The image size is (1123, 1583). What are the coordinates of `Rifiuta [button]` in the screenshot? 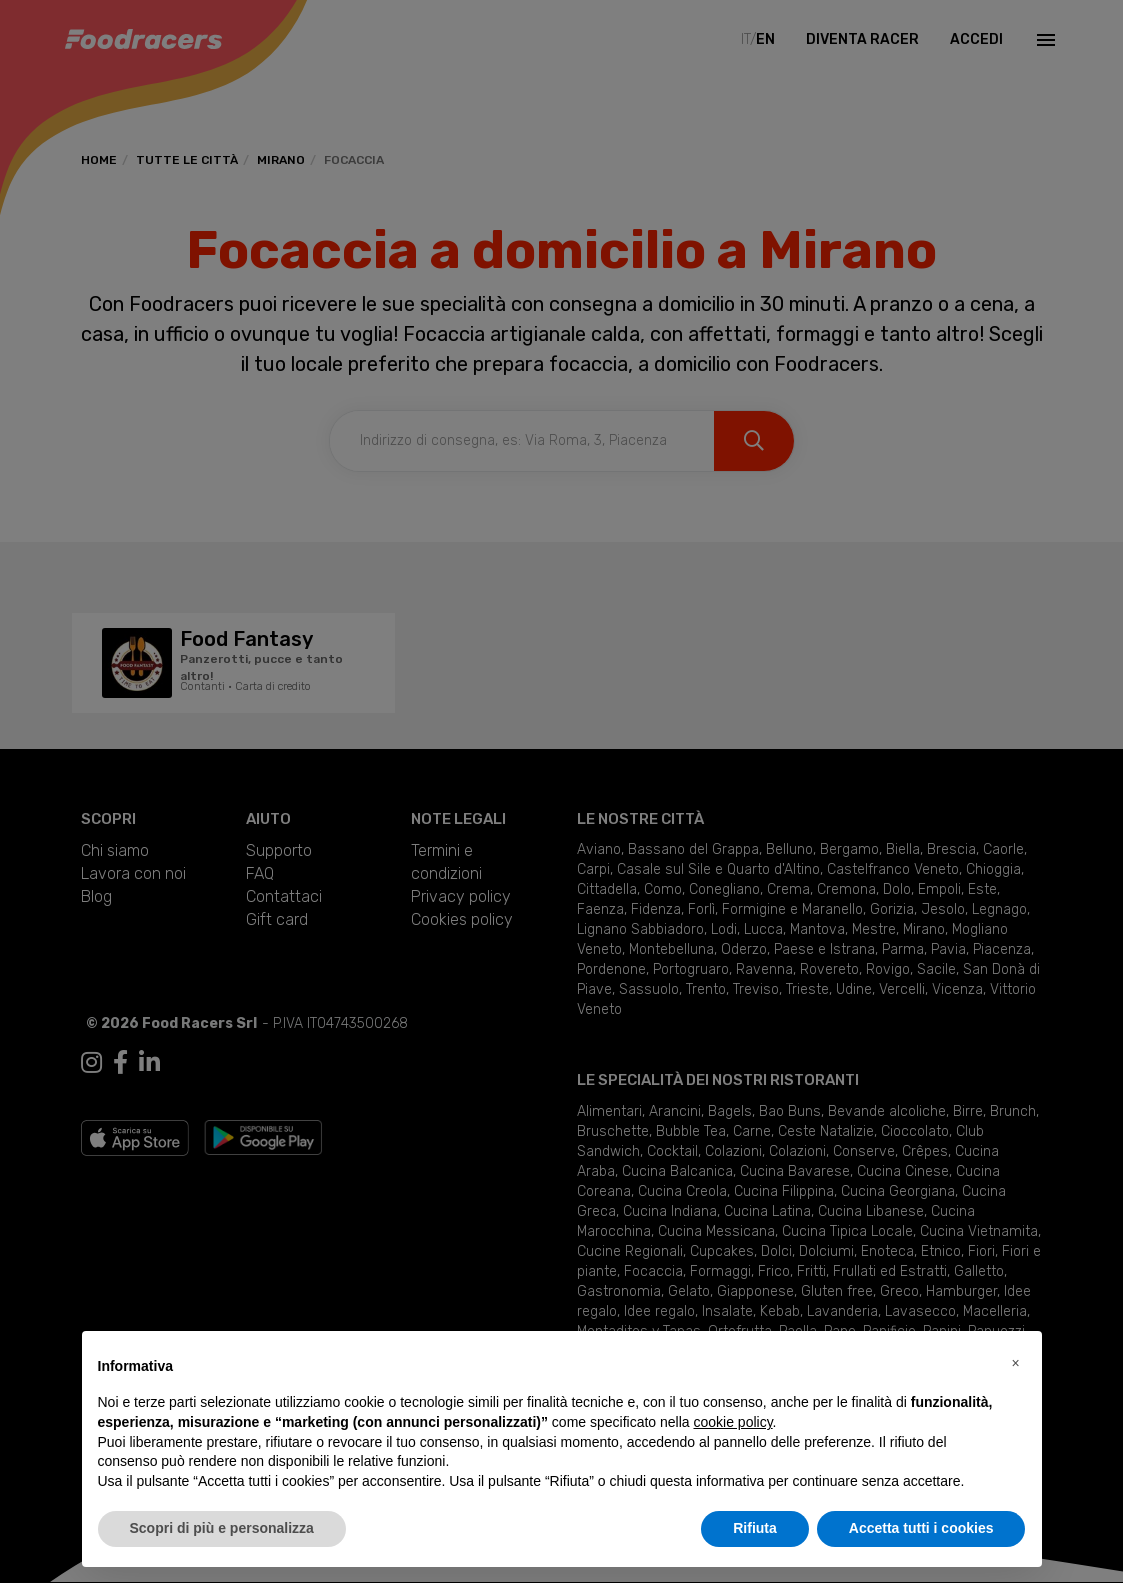 It's located at (755, 1528).